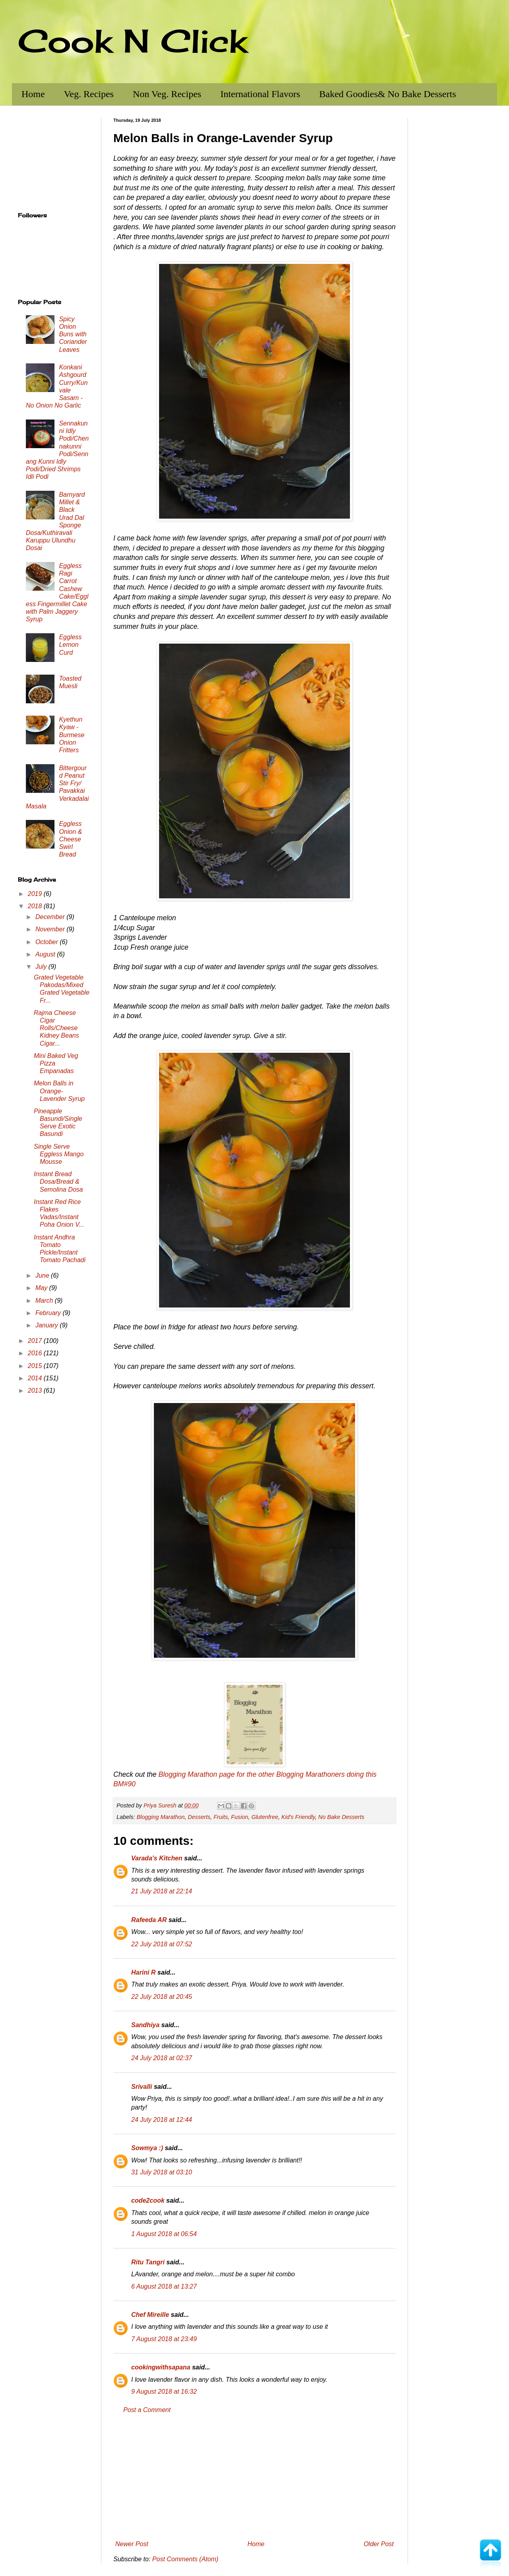  I want to click on February, so click(48, 1312).